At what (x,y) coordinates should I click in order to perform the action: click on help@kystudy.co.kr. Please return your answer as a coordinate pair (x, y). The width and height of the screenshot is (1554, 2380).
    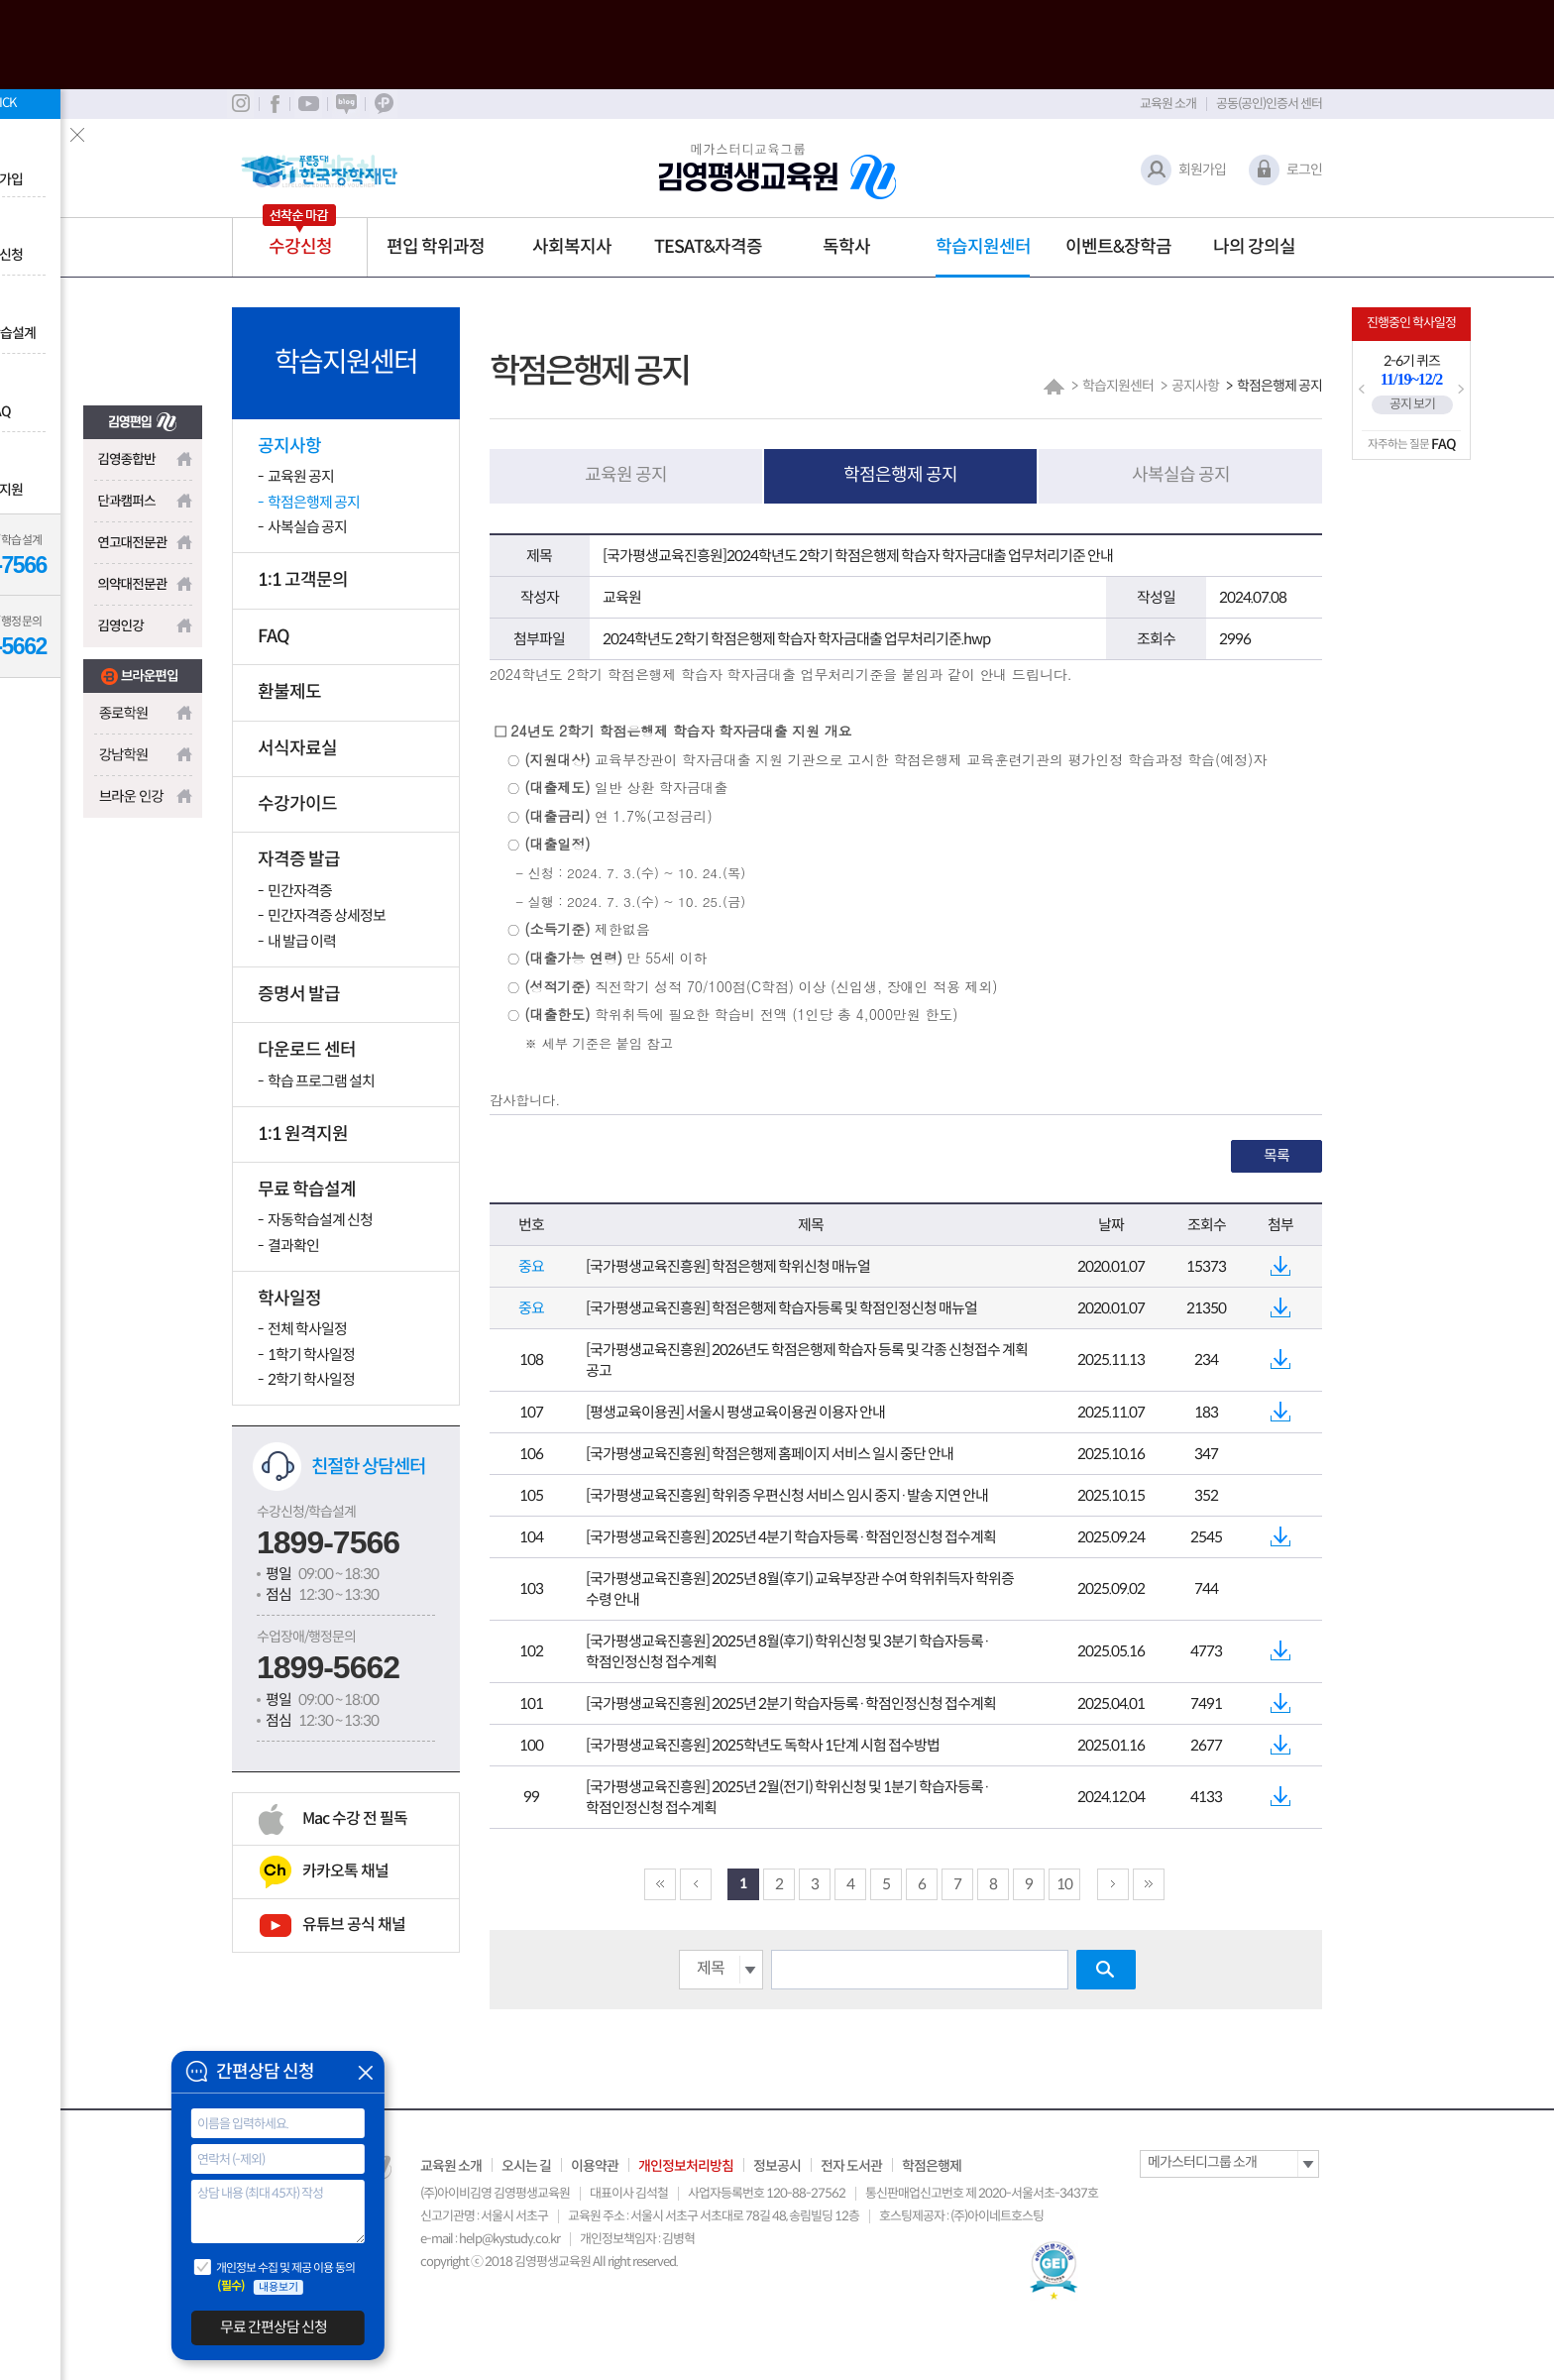
    Looking at the image, I should click on (509, 2238).